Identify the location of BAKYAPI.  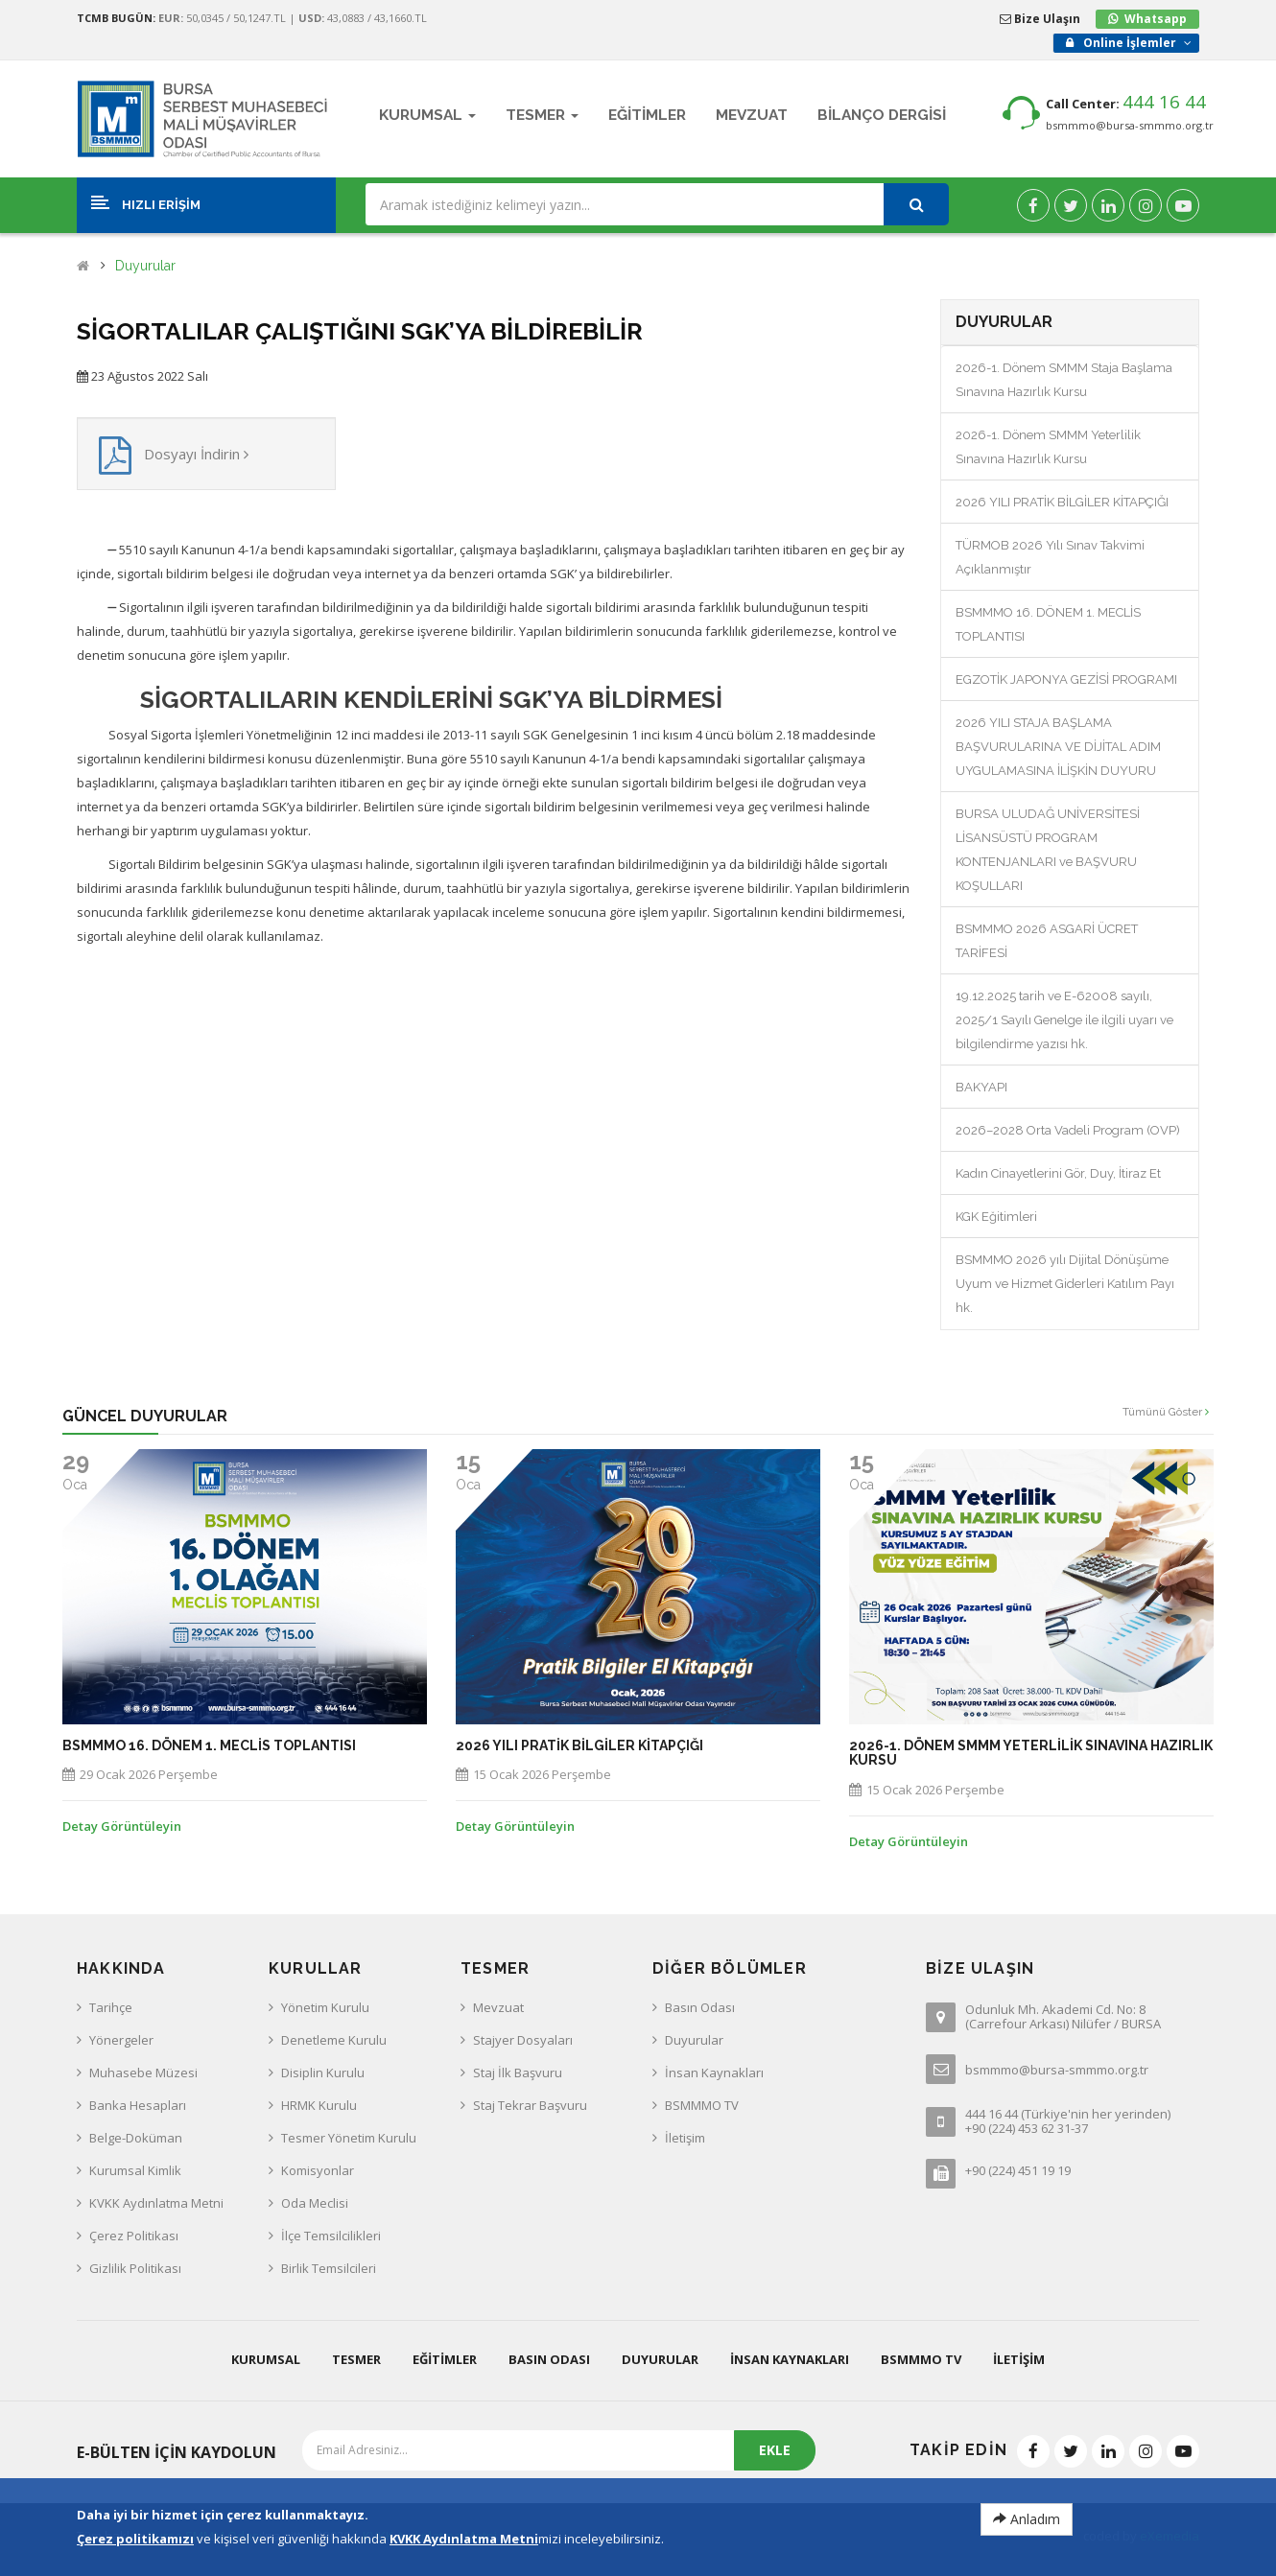
(981, 1087).